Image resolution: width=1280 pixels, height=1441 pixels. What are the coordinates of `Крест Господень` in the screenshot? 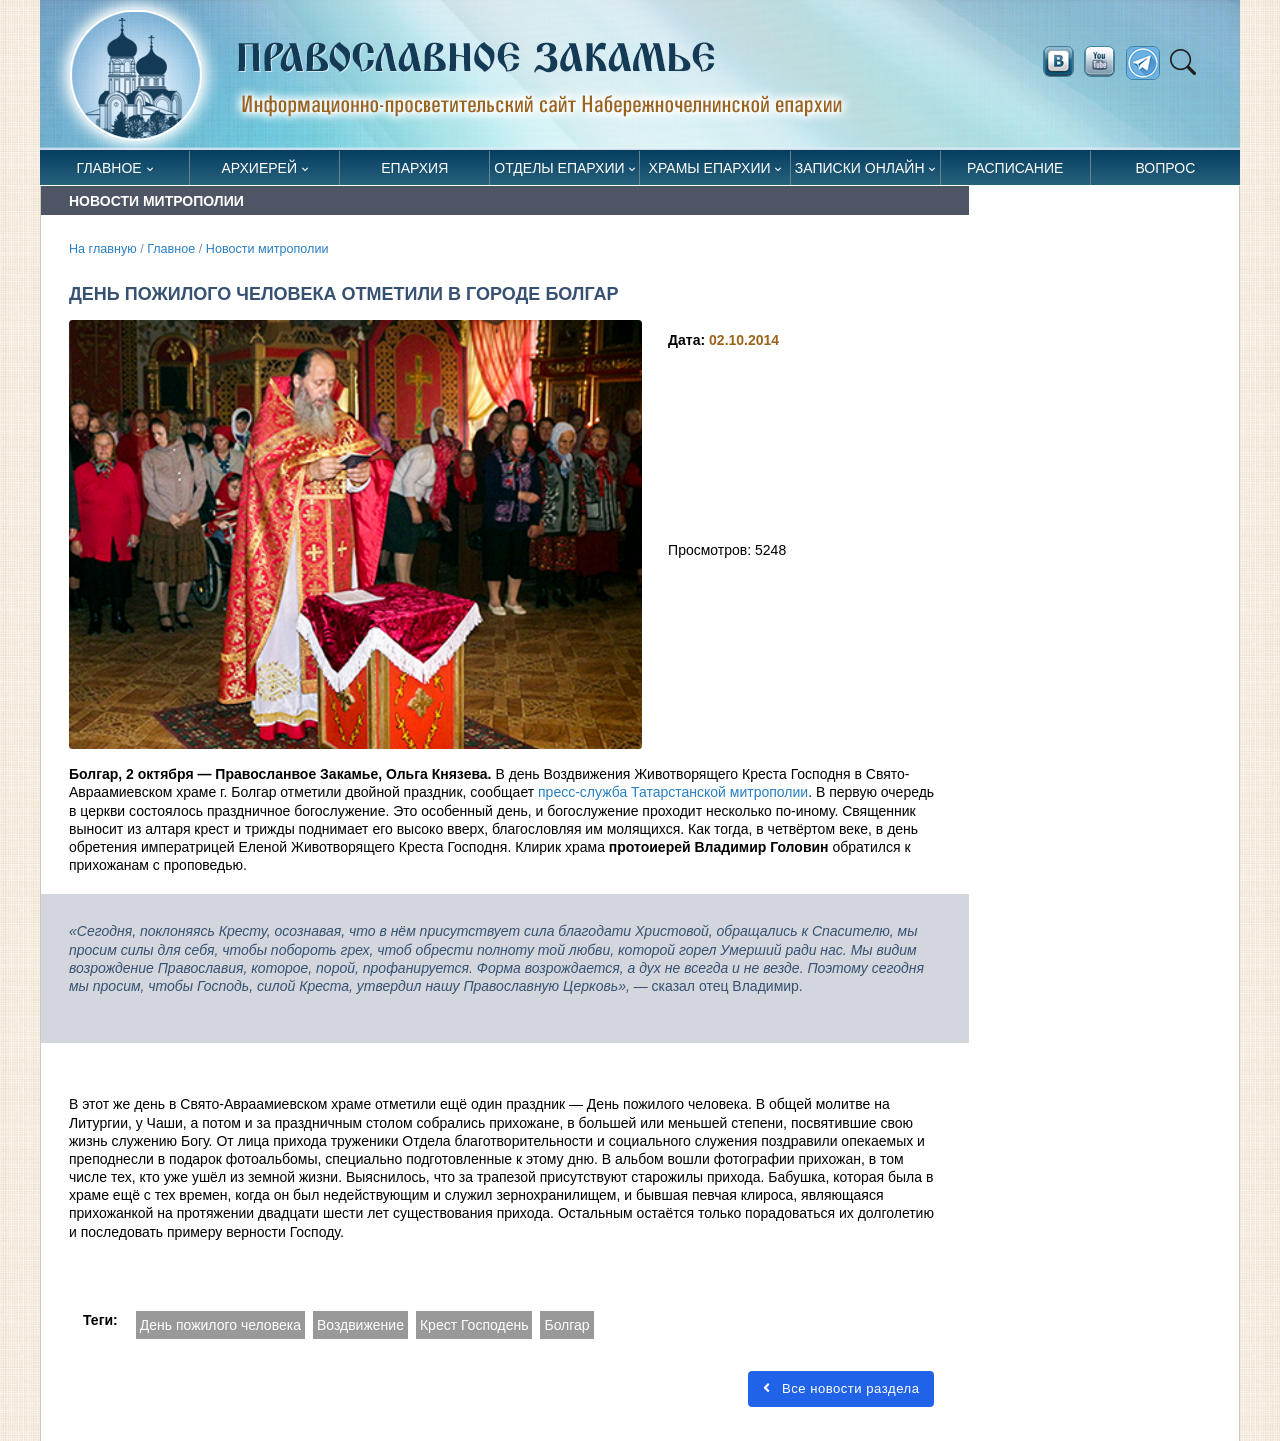 It's located at (474, 1325).